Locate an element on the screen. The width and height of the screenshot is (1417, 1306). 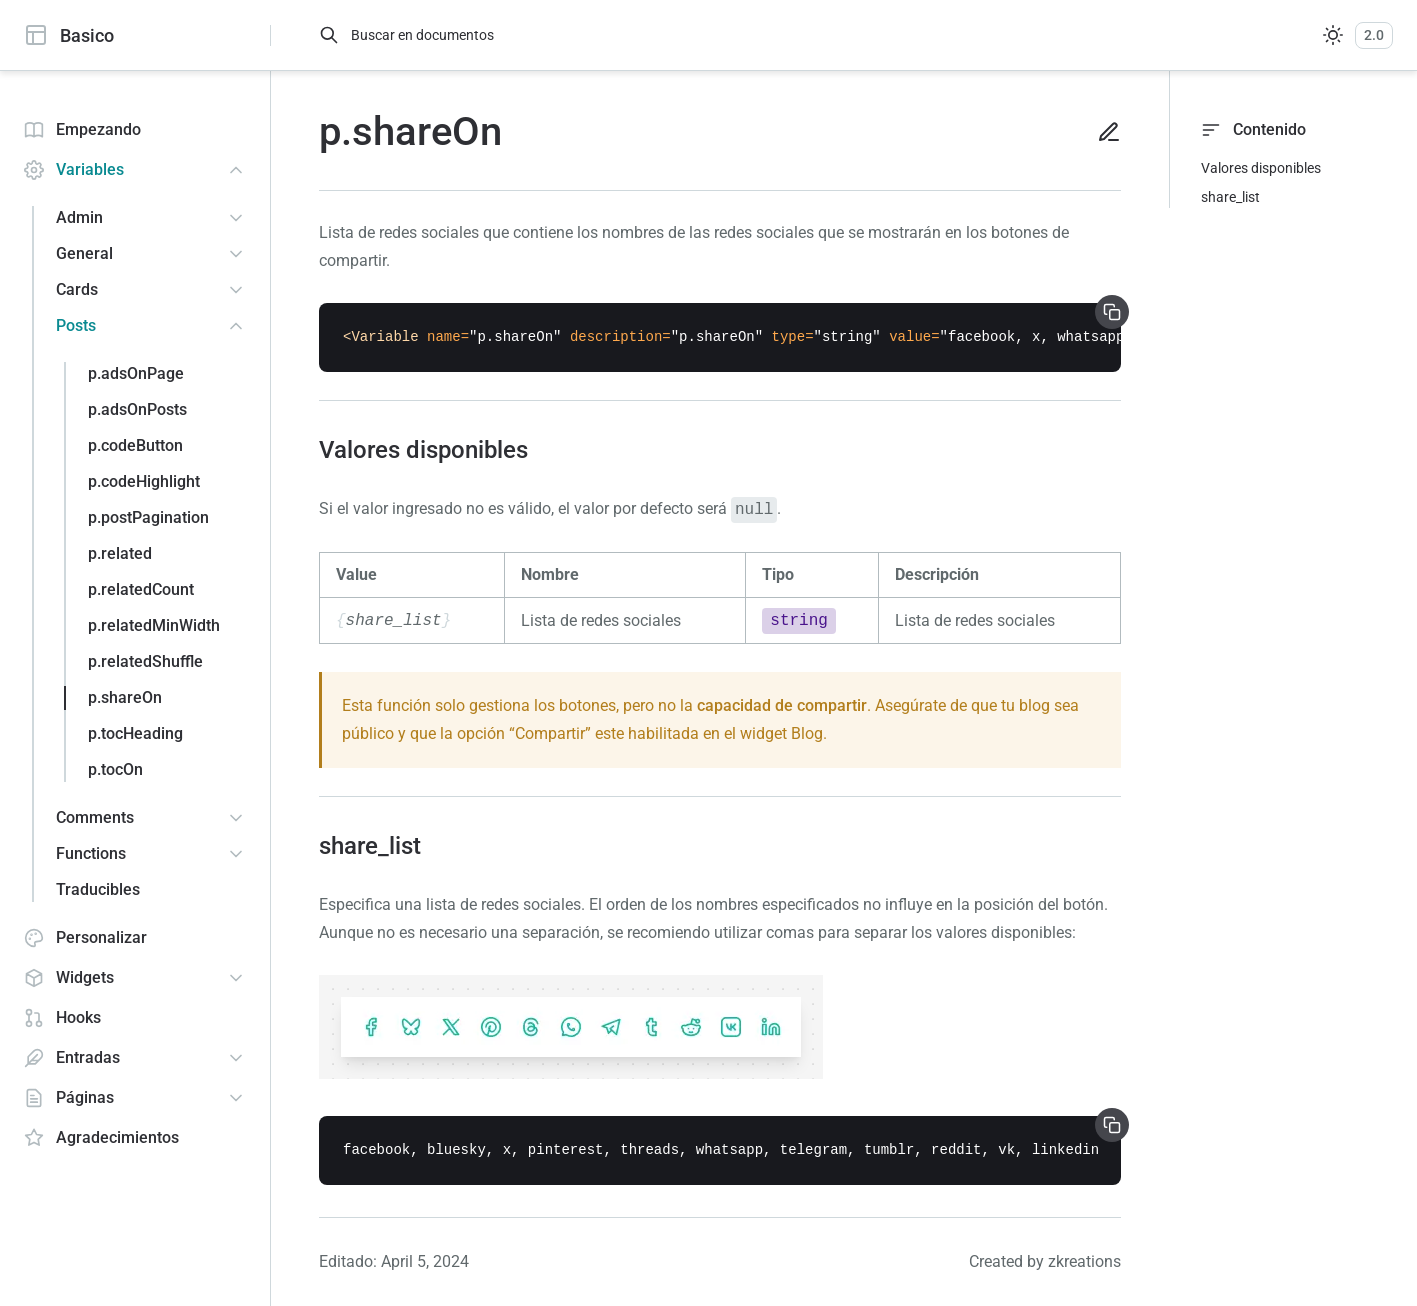
Páginas is located at coordinates (69, 1098).